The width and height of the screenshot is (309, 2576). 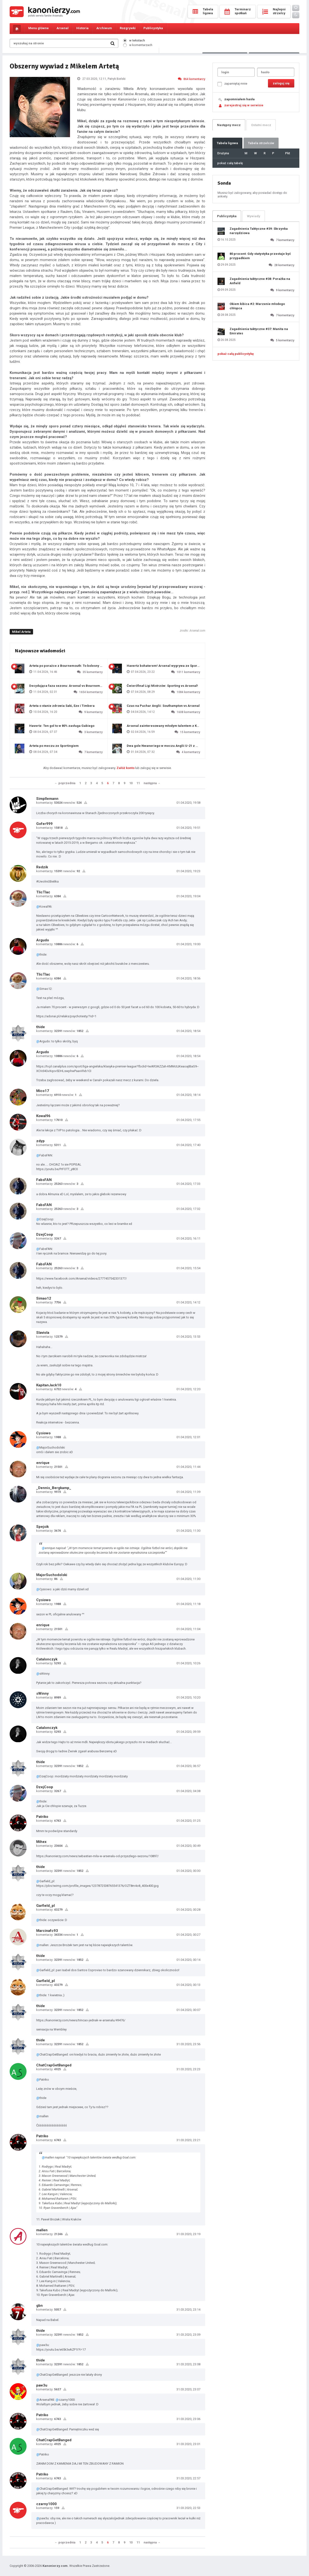 I want to click on czarny1000, so click(x=46, y=2504).